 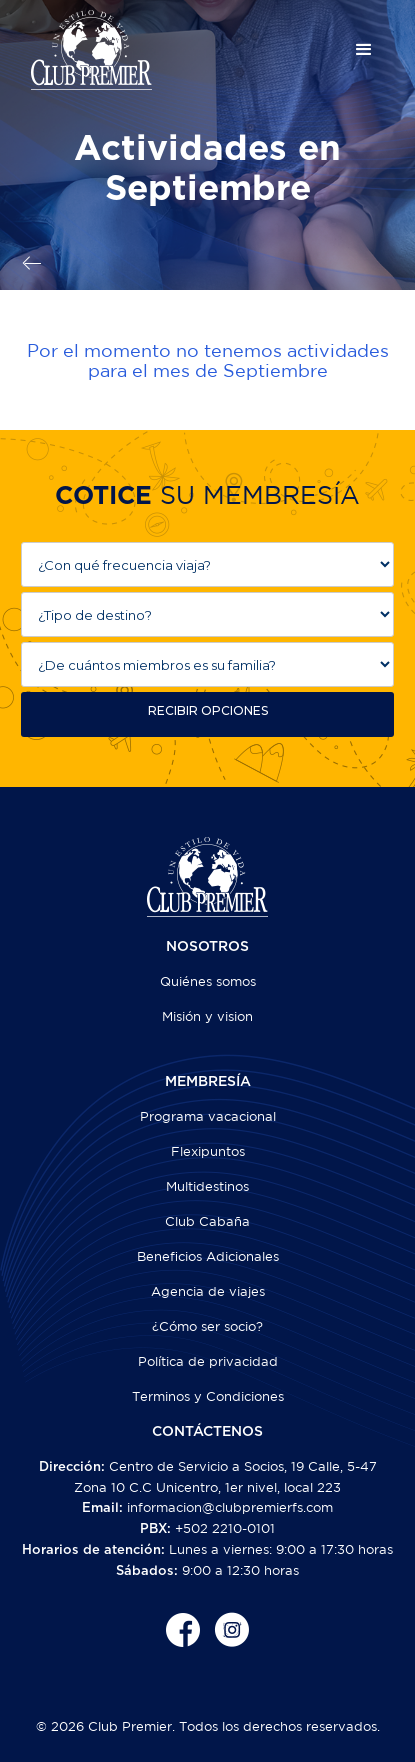 I want to click on Beneficios Adicionales, so click(x=208, y=1256).